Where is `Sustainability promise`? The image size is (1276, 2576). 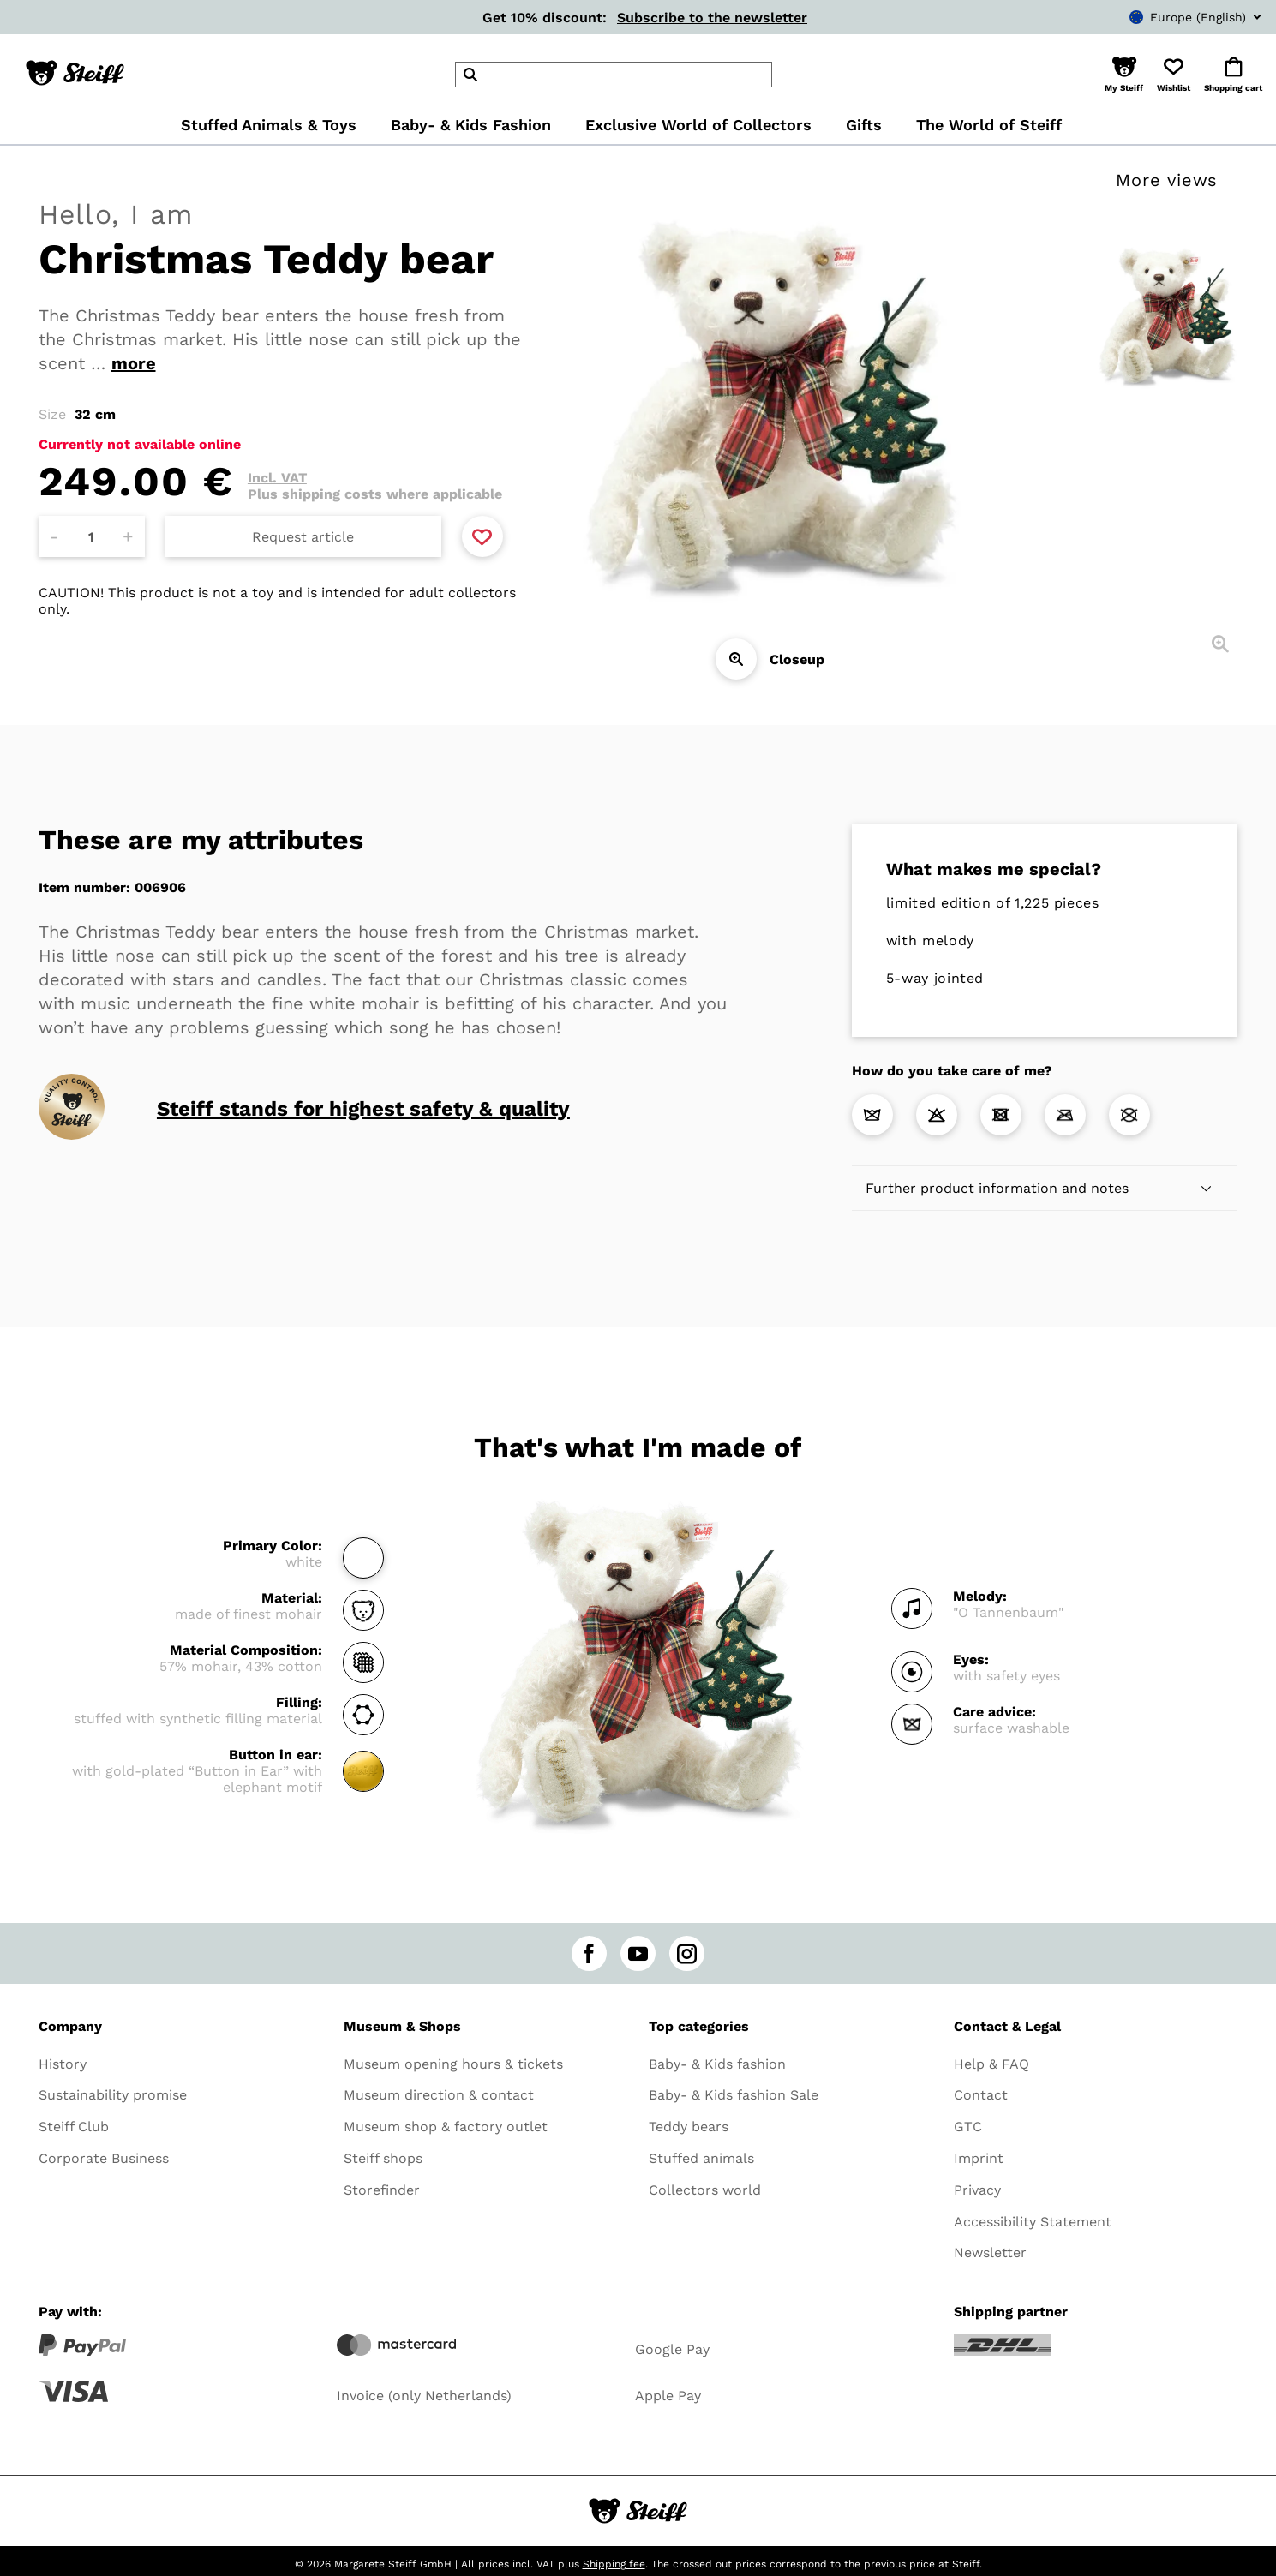 Sustainability promise is located at coordinates (113, 2095).